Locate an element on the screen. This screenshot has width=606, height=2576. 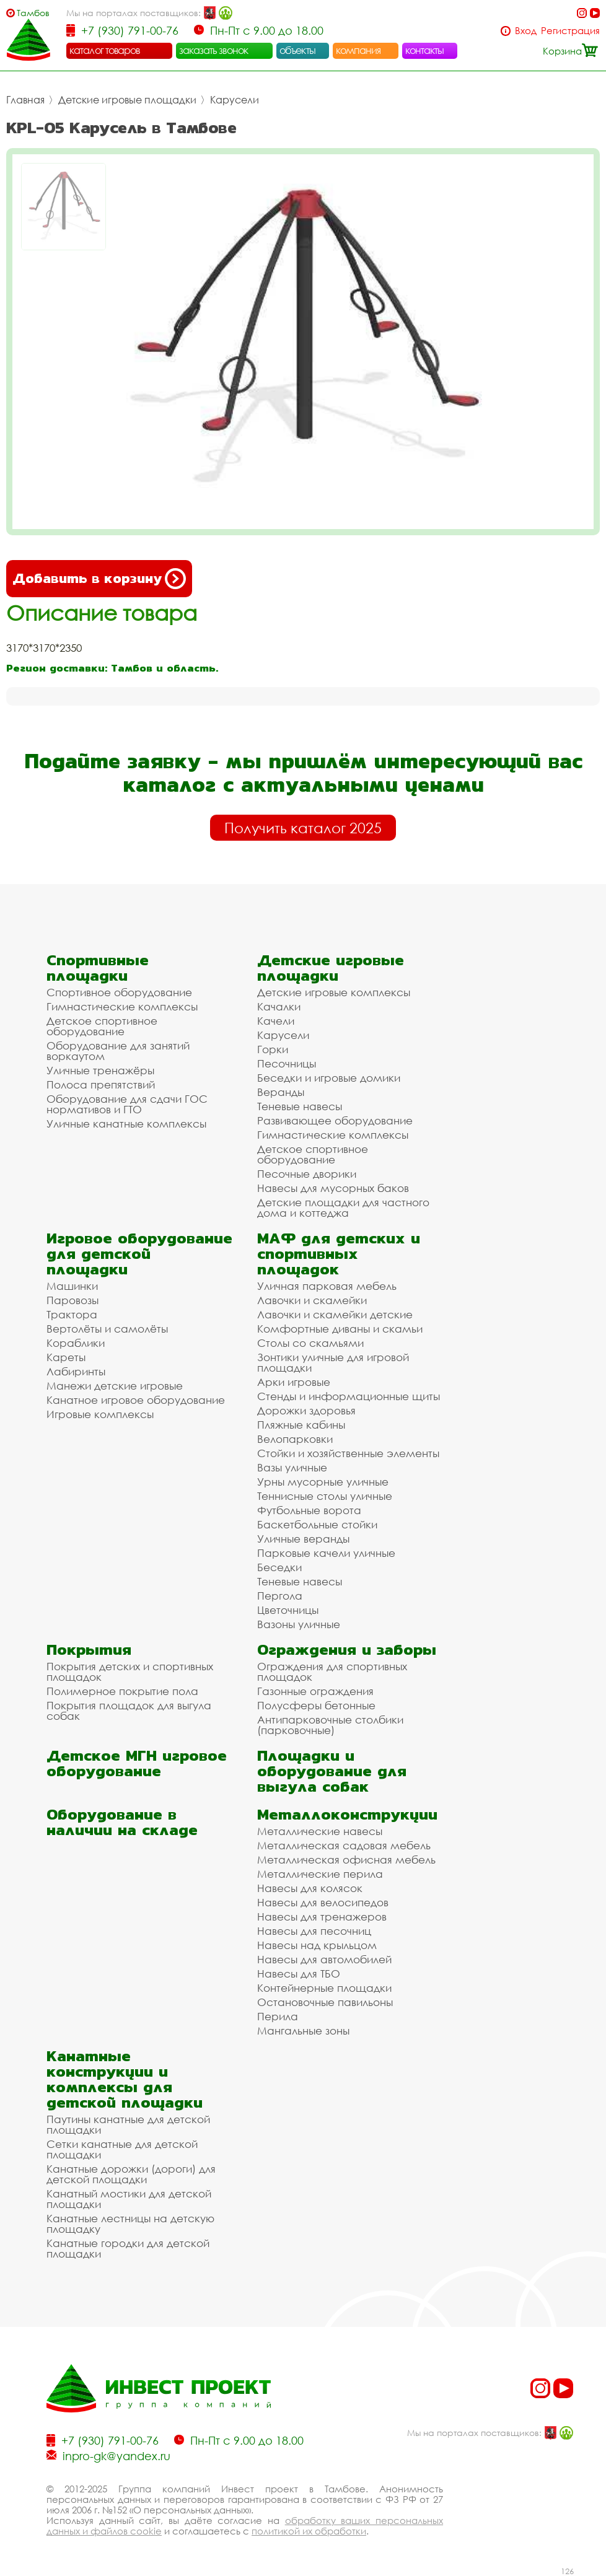
Спортивное оборудование is located at coordinates (119, 992).